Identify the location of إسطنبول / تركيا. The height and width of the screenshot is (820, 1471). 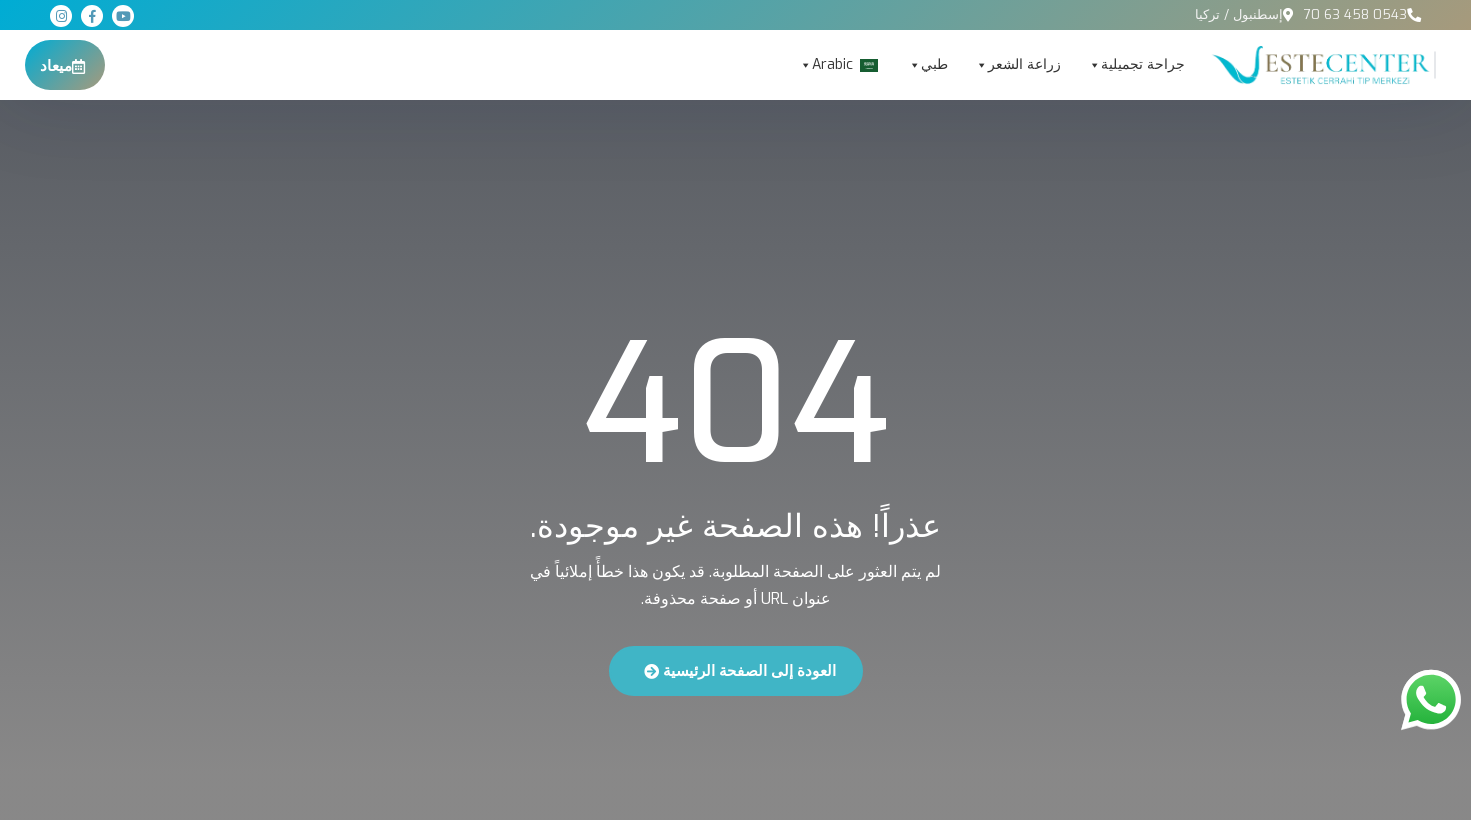
(1239, 14).